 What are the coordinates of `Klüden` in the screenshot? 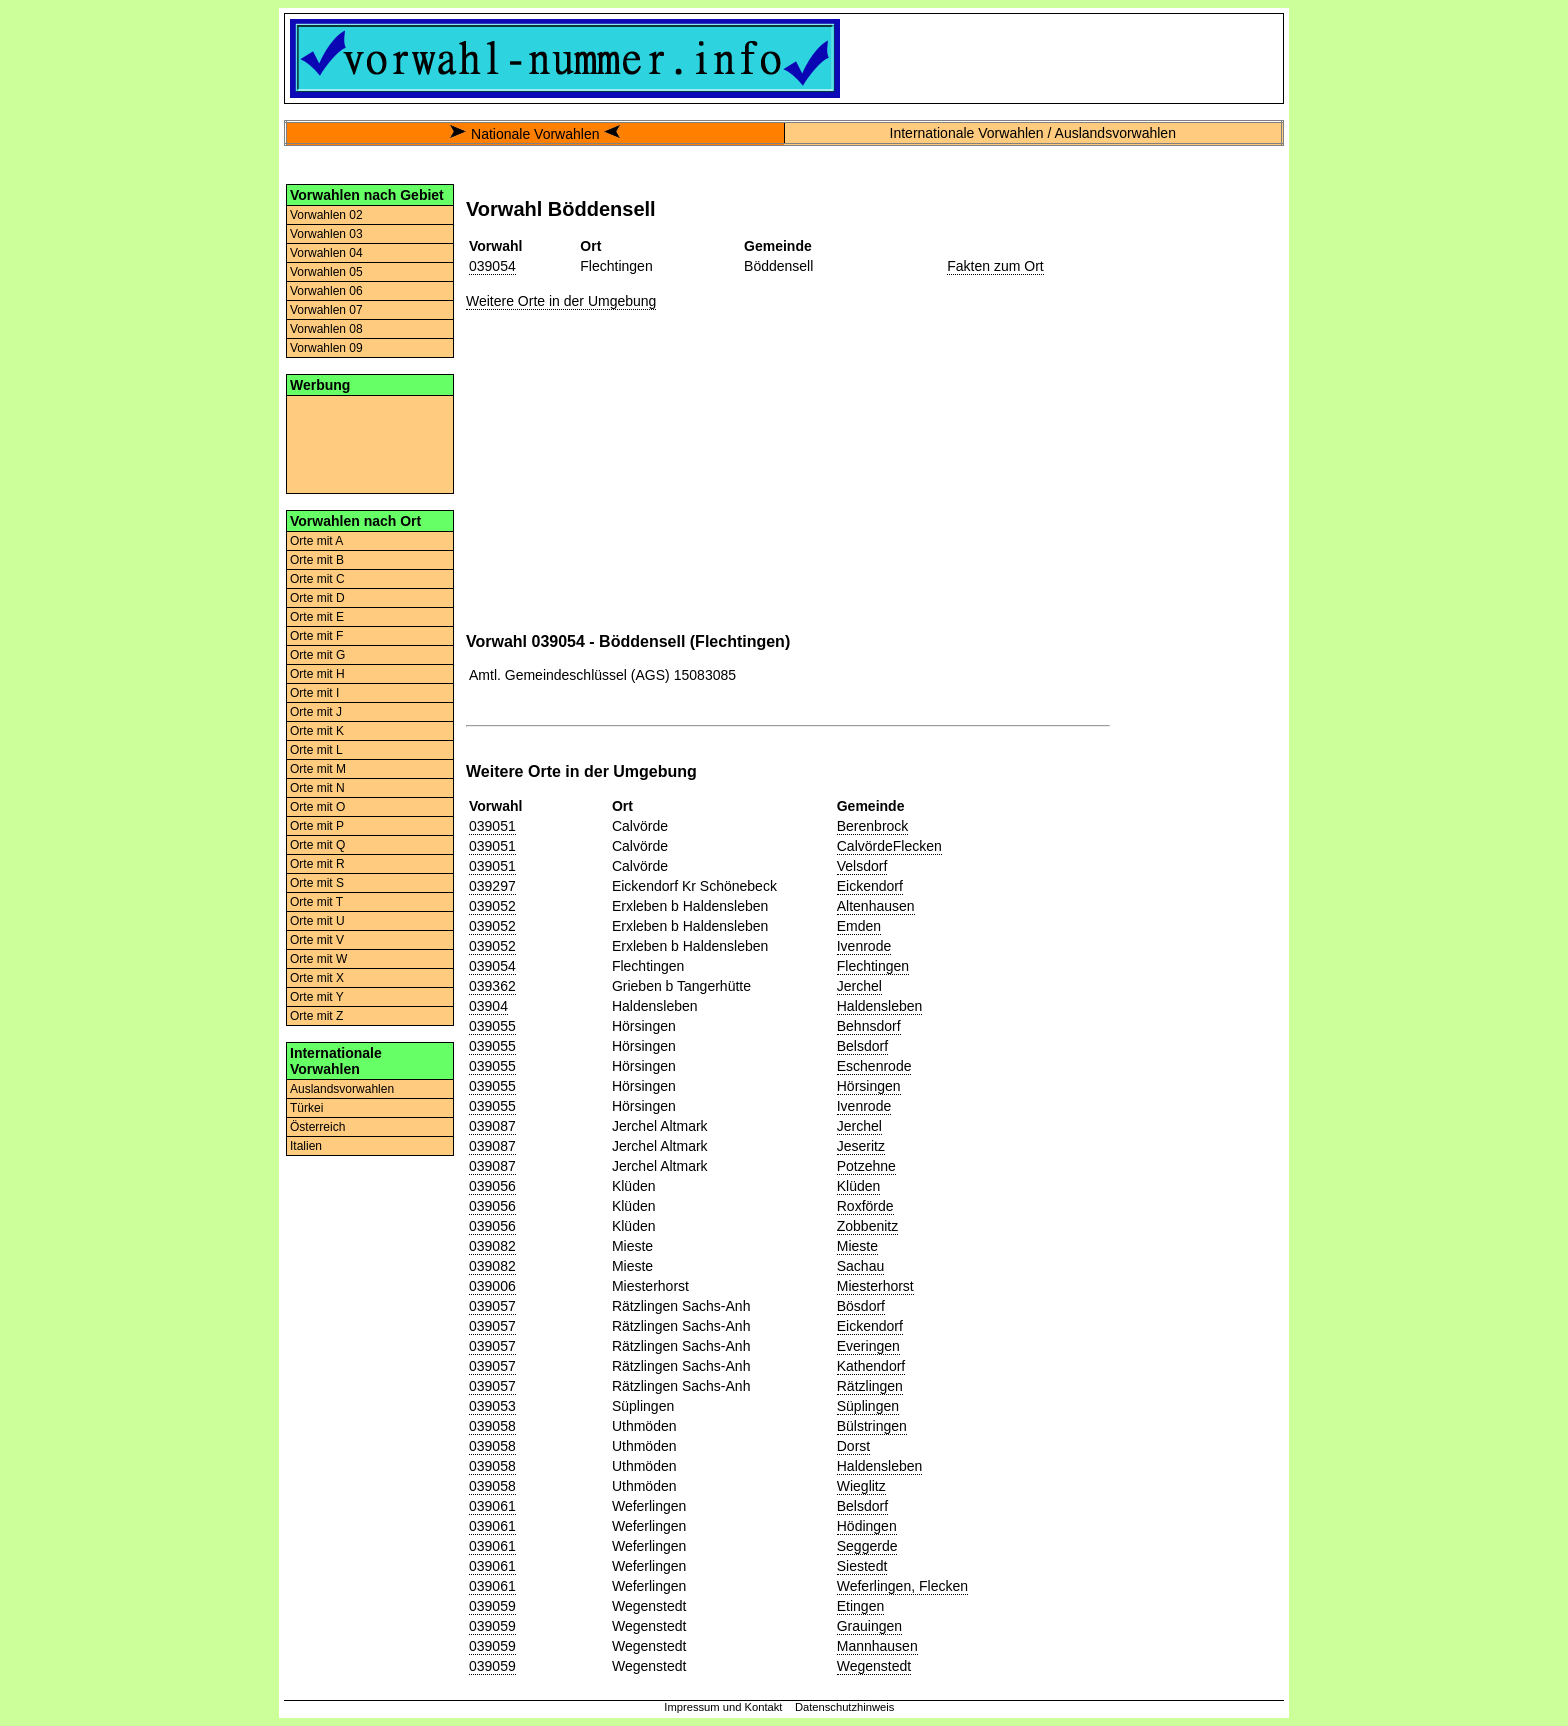 It's located at (859, 1186).